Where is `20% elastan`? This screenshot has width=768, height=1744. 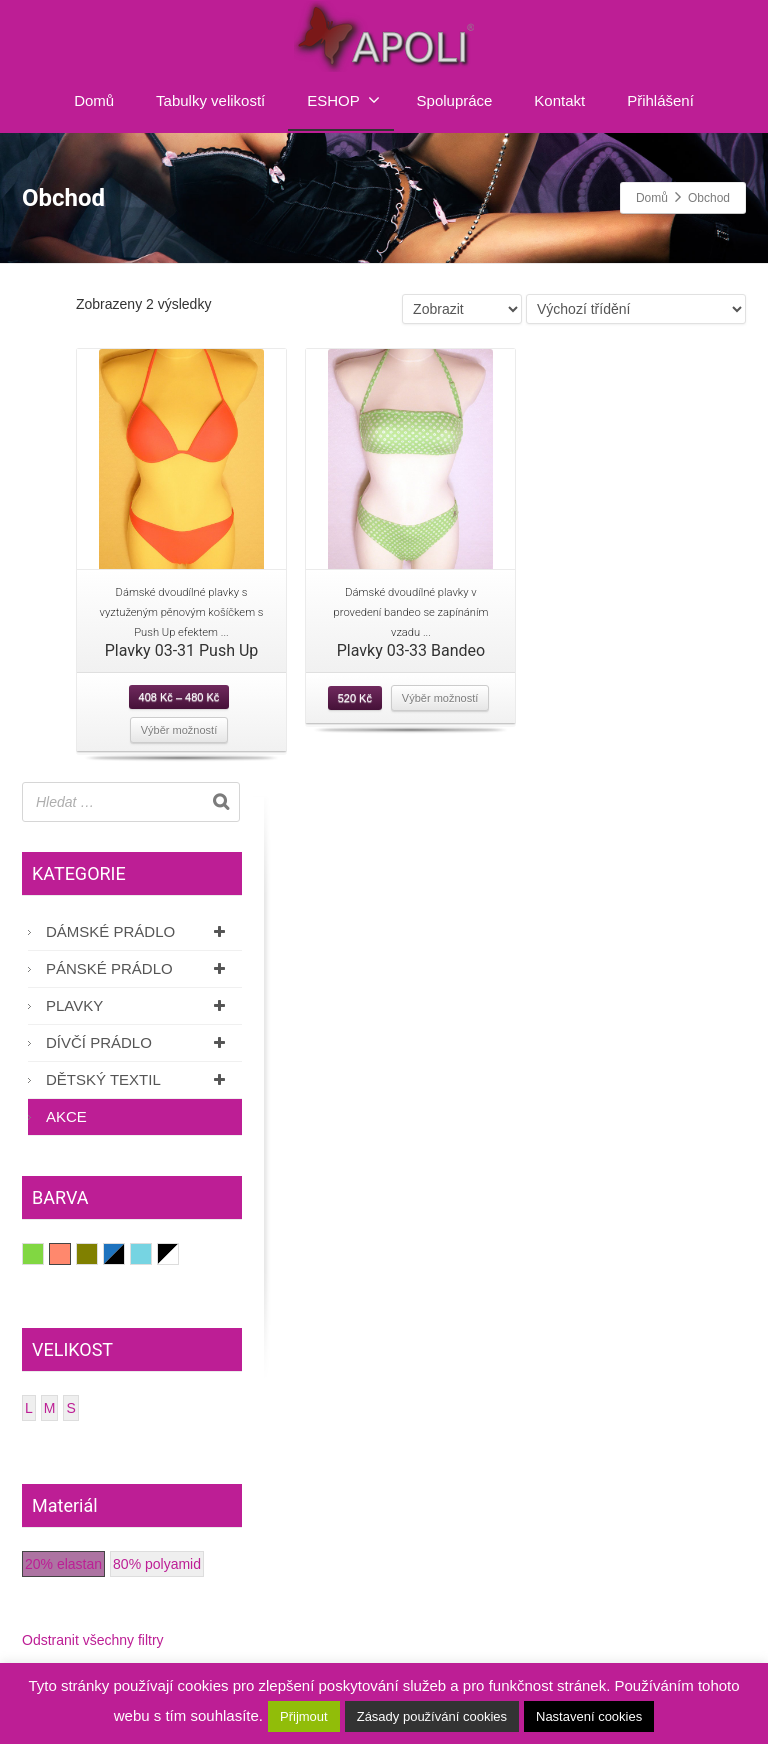
20% elastan is located at coordinates (63, 1564).